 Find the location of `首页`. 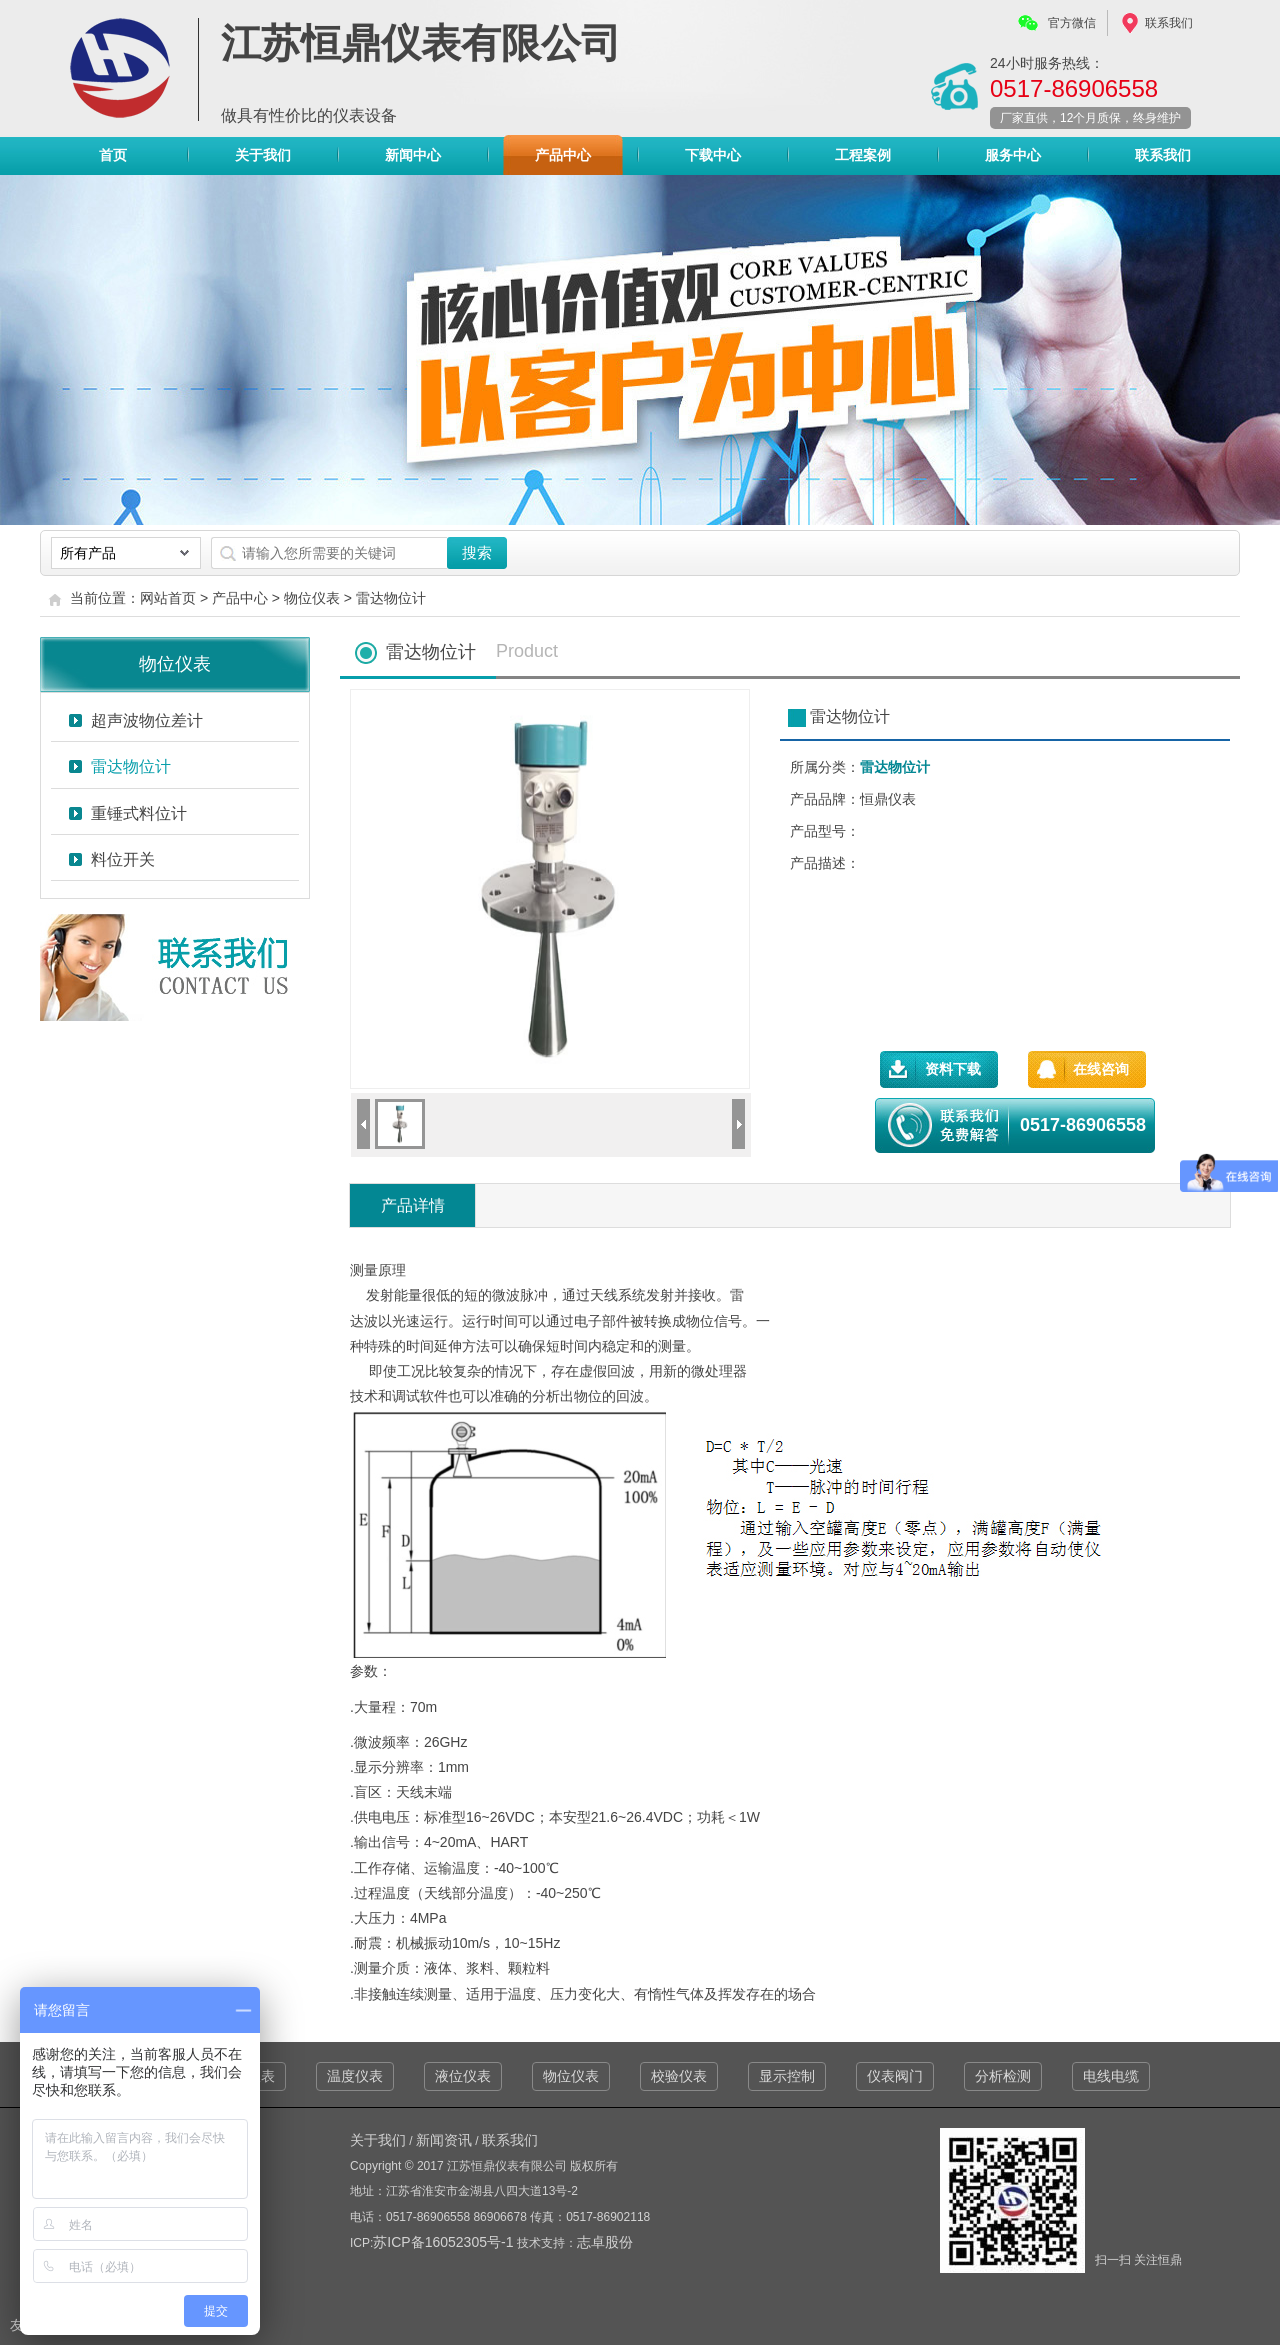

首页 is located at coordinates (113, 155).